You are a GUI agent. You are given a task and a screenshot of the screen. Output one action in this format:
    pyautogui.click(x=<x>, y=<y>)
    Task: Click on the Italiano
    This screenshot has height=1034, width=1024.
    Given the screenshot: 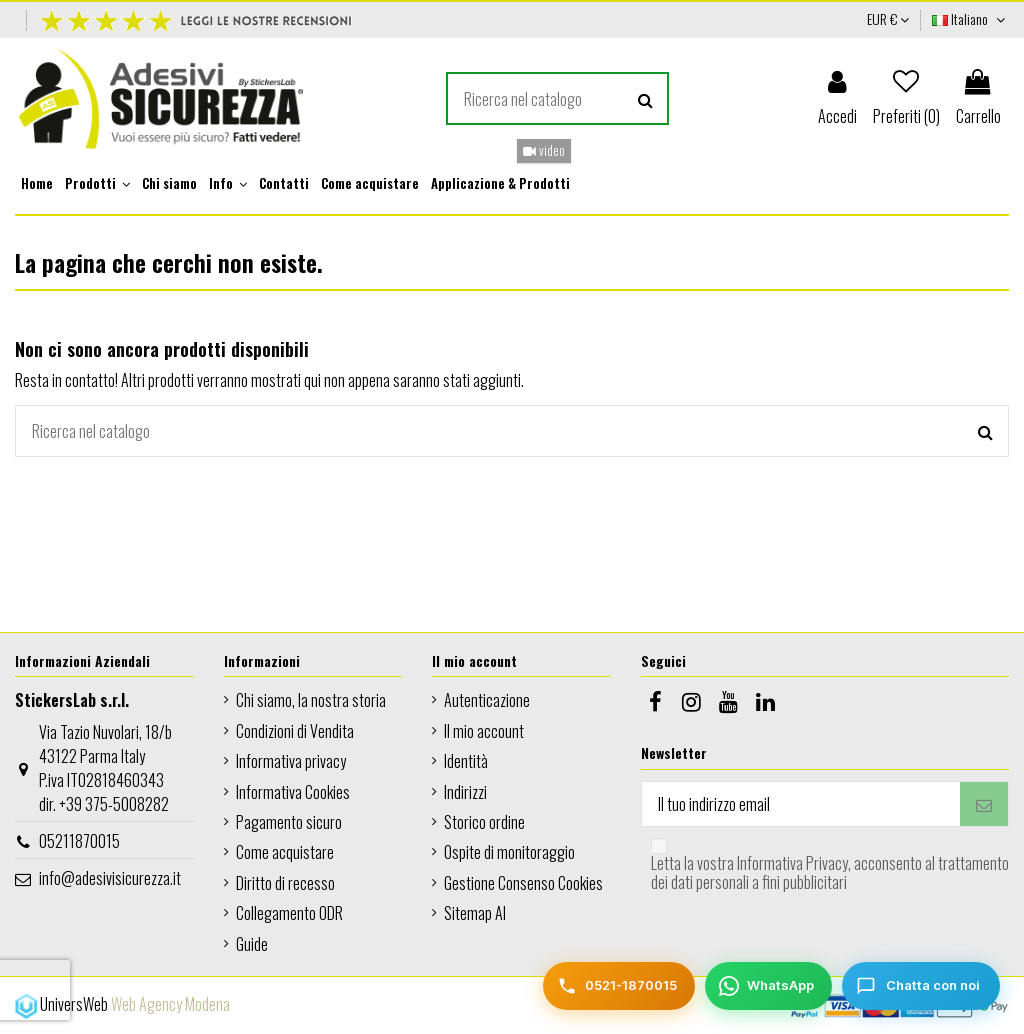 What is the action you would take?
    pyautogui.click(x=970, y=18)
    